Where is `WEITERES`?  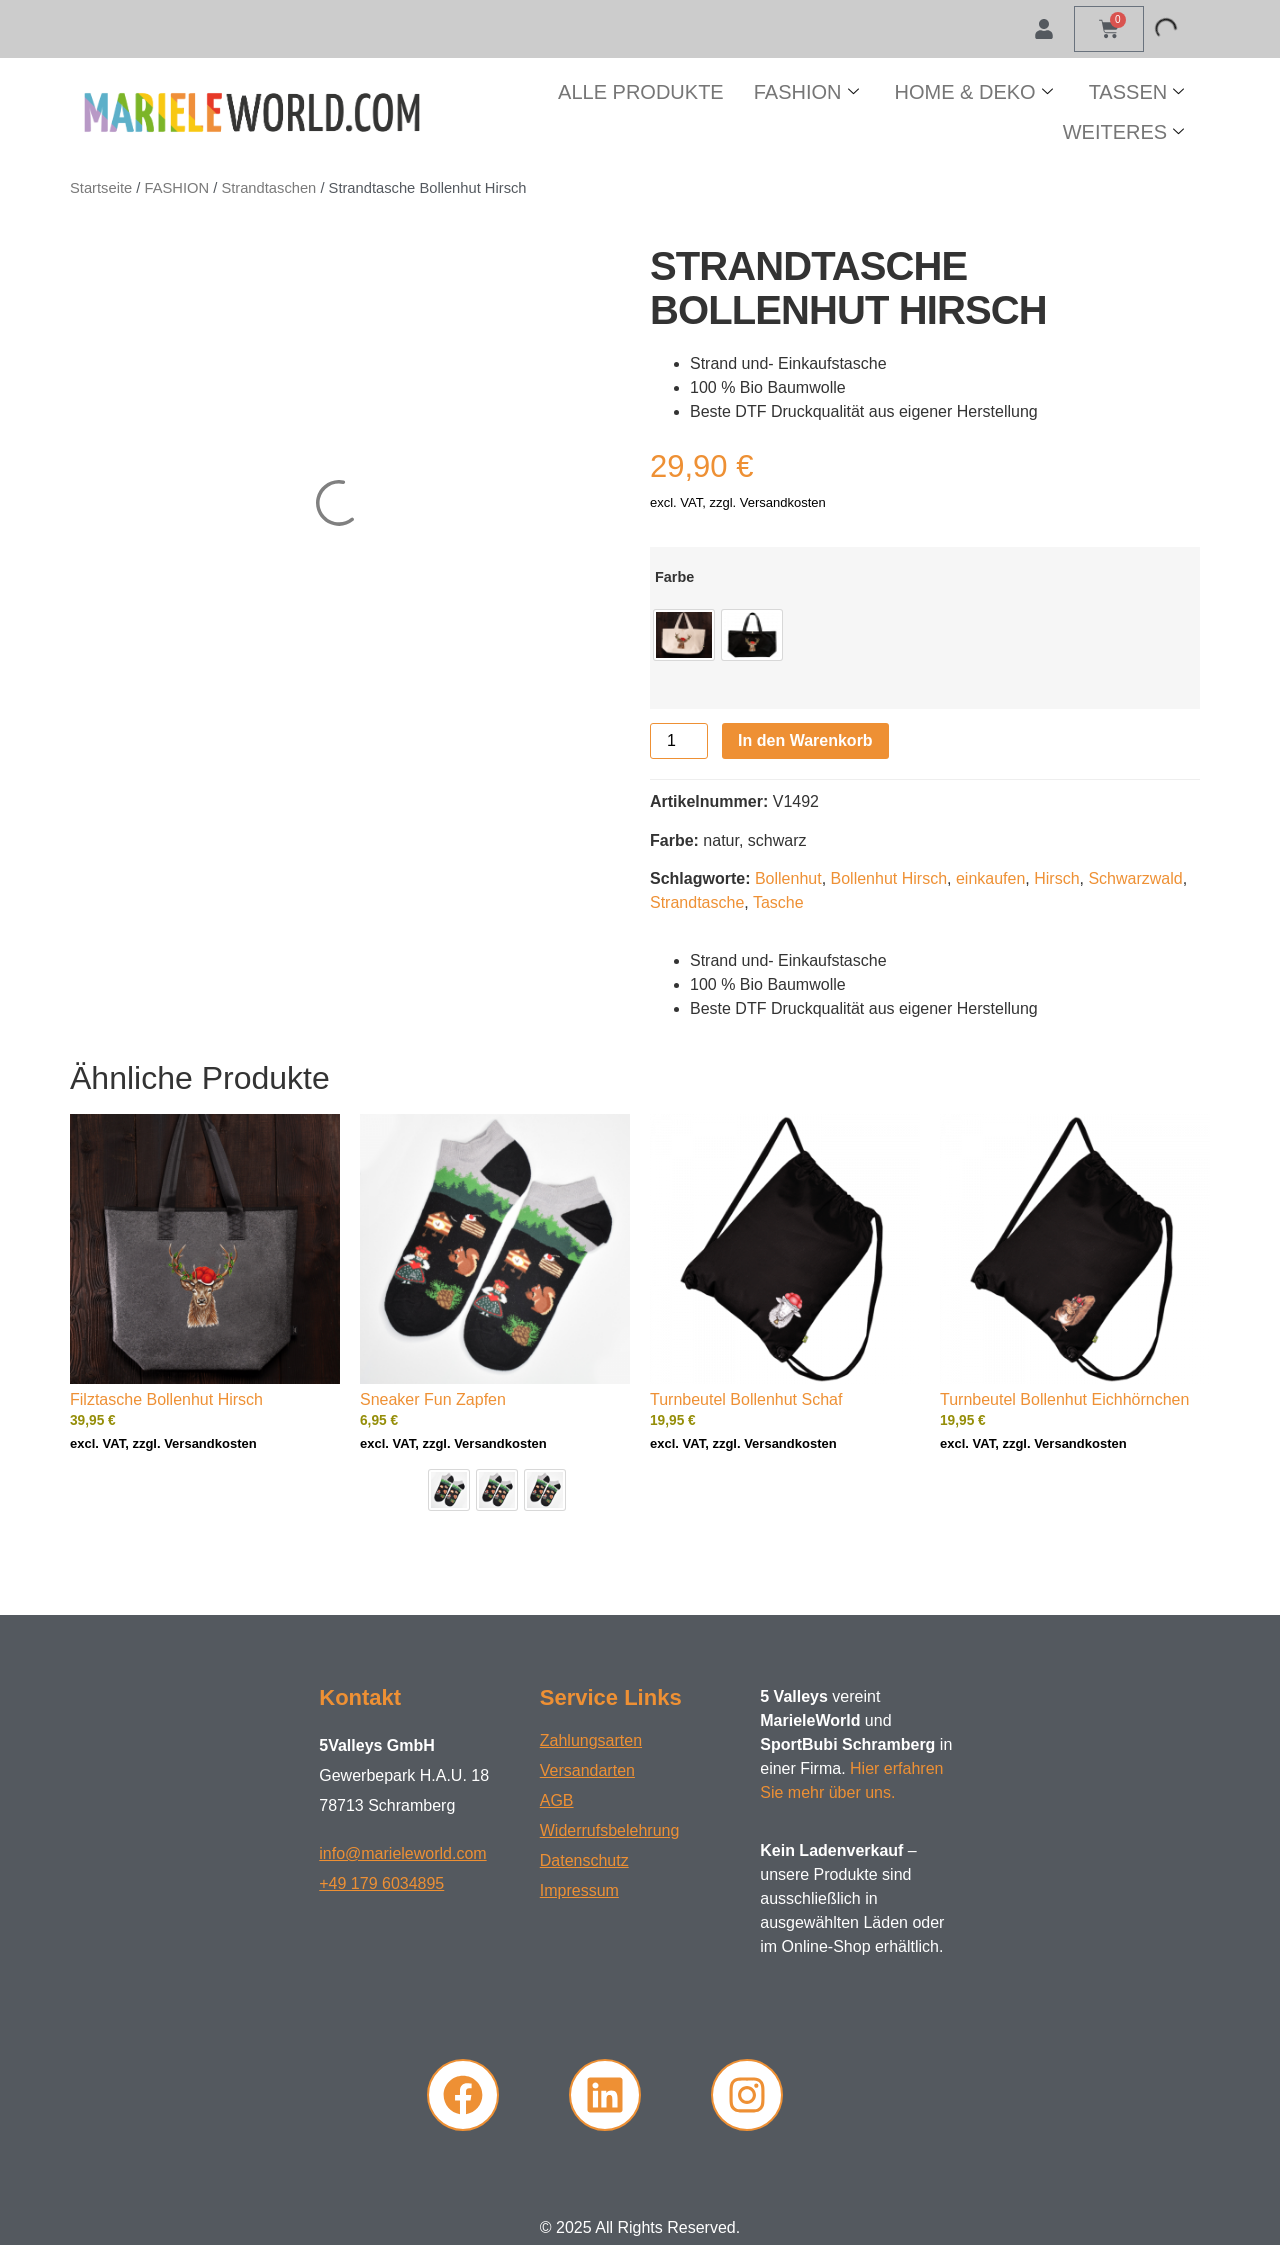
WEITERES is located at coordinates (1123, 132).